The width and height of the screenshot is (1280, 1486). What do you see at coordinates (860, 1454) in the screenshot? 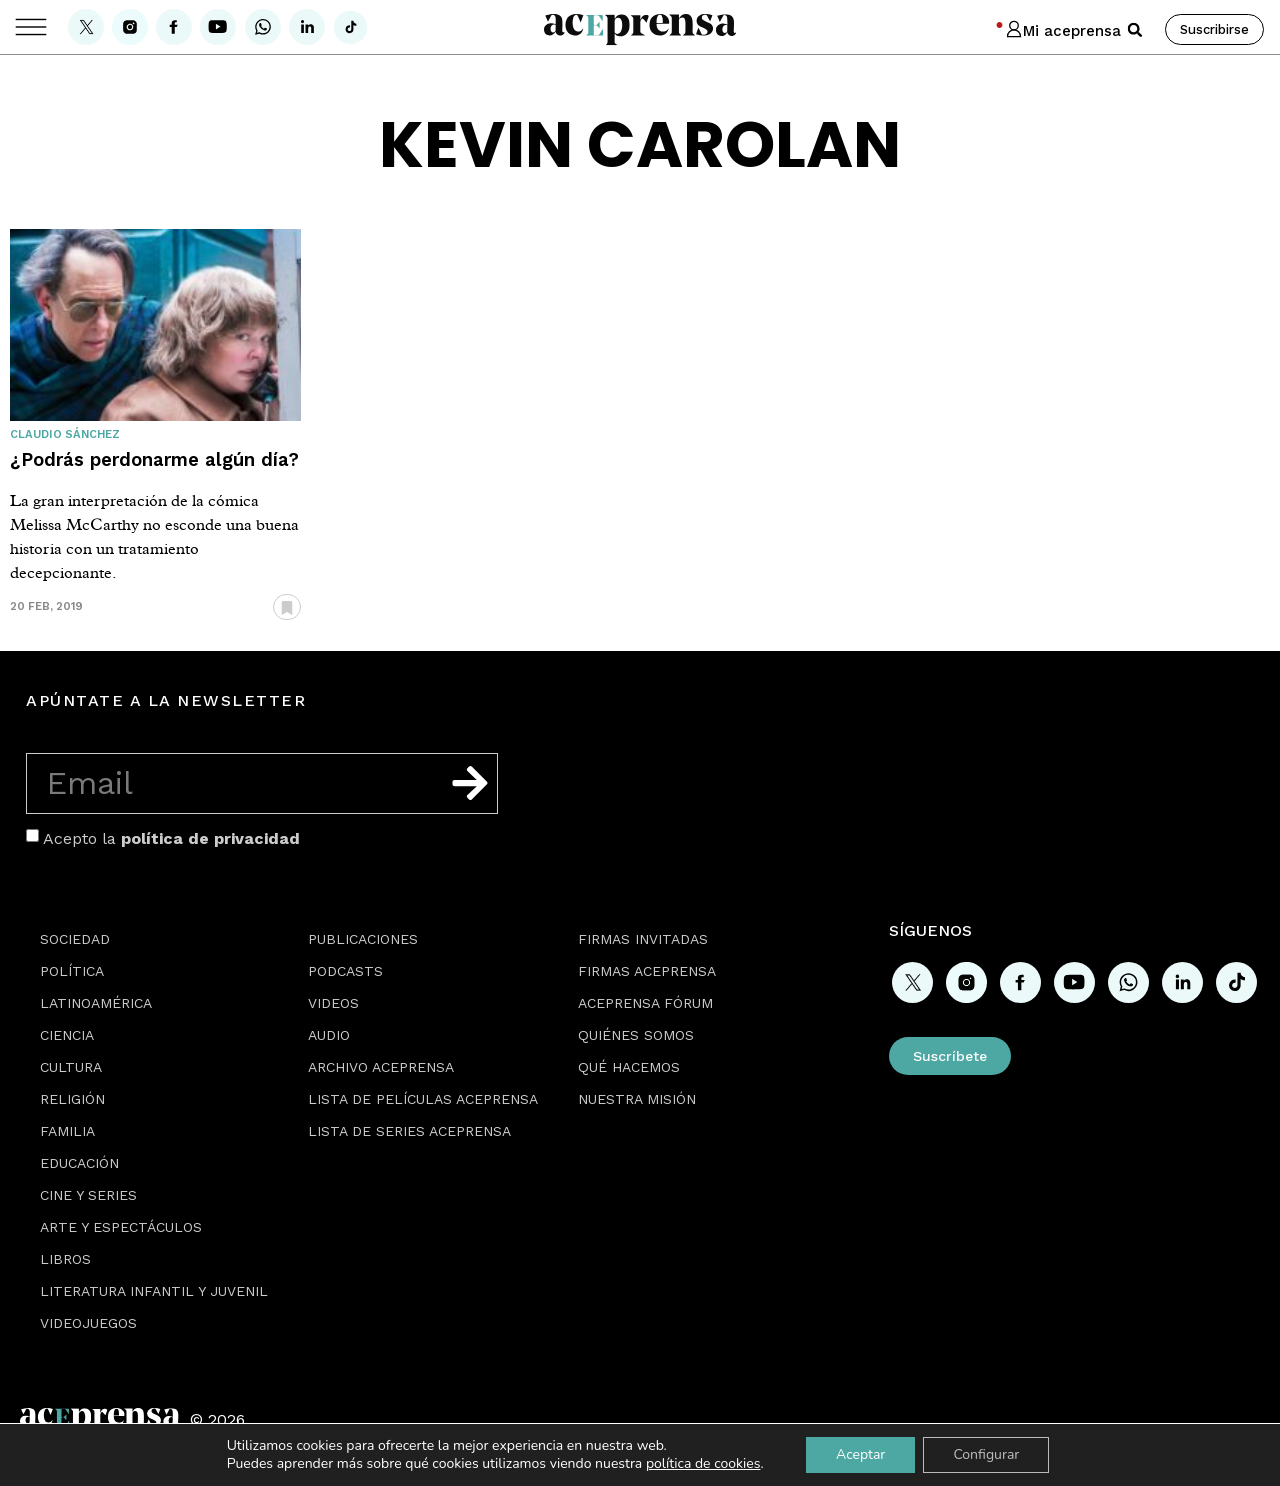
I see `Aceptar` at bounding box center [860, 1454].